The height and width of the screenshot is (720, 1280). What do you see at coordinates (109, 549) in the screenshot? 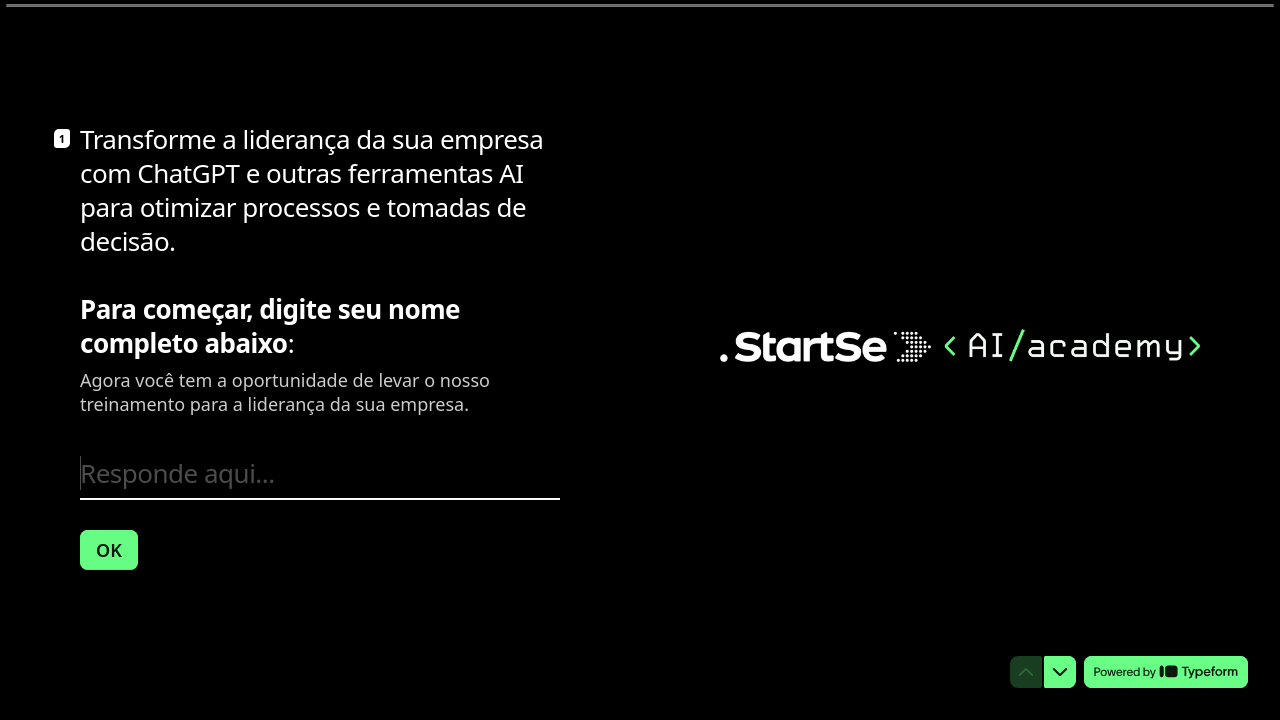
I see `[OK Próxima pergunta]` at bounding box center [109, 549].